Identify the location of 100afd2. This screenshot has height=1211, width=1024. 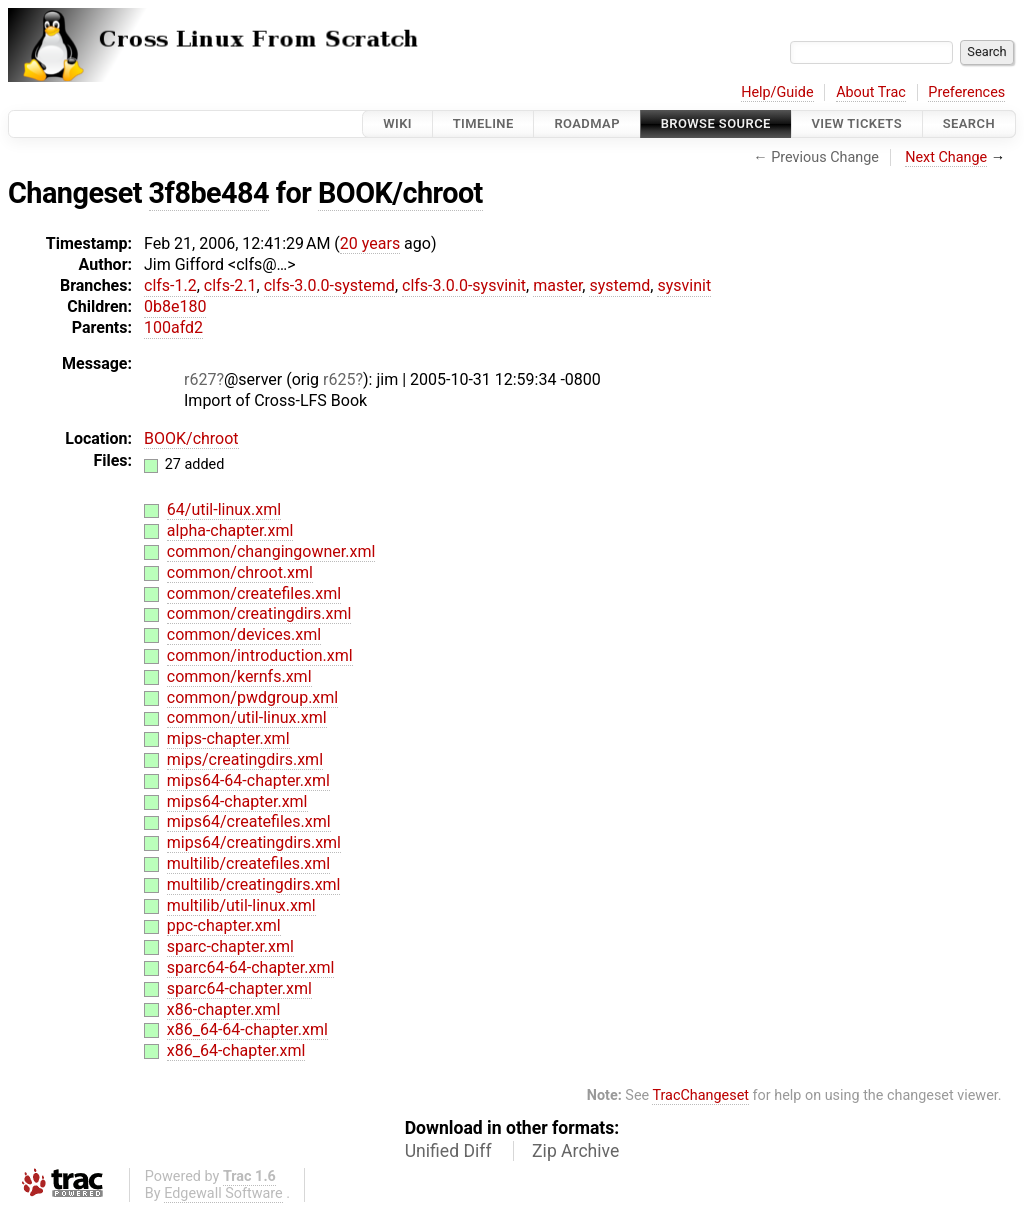
(173, 327).